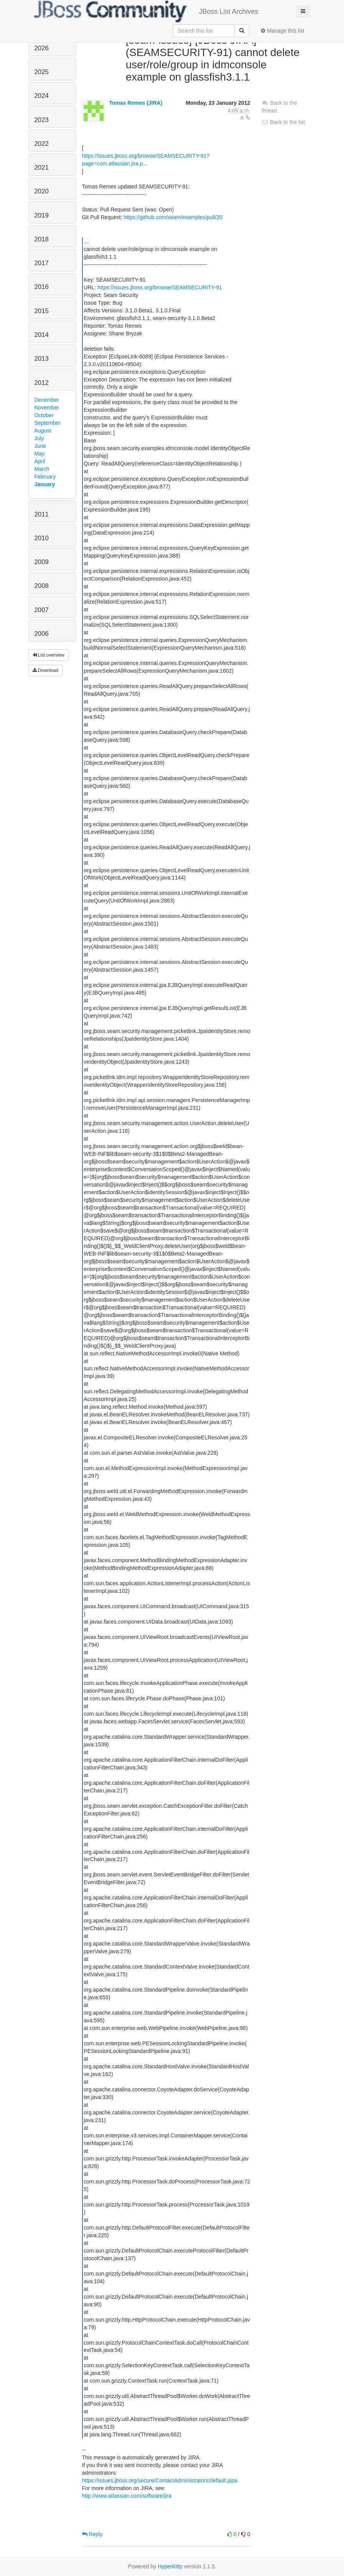 This screenshot has height=2576, width=344. What do you see at coordinates (44, 415) in the screenshot?
I see `October` at bounding box center [44, 415].